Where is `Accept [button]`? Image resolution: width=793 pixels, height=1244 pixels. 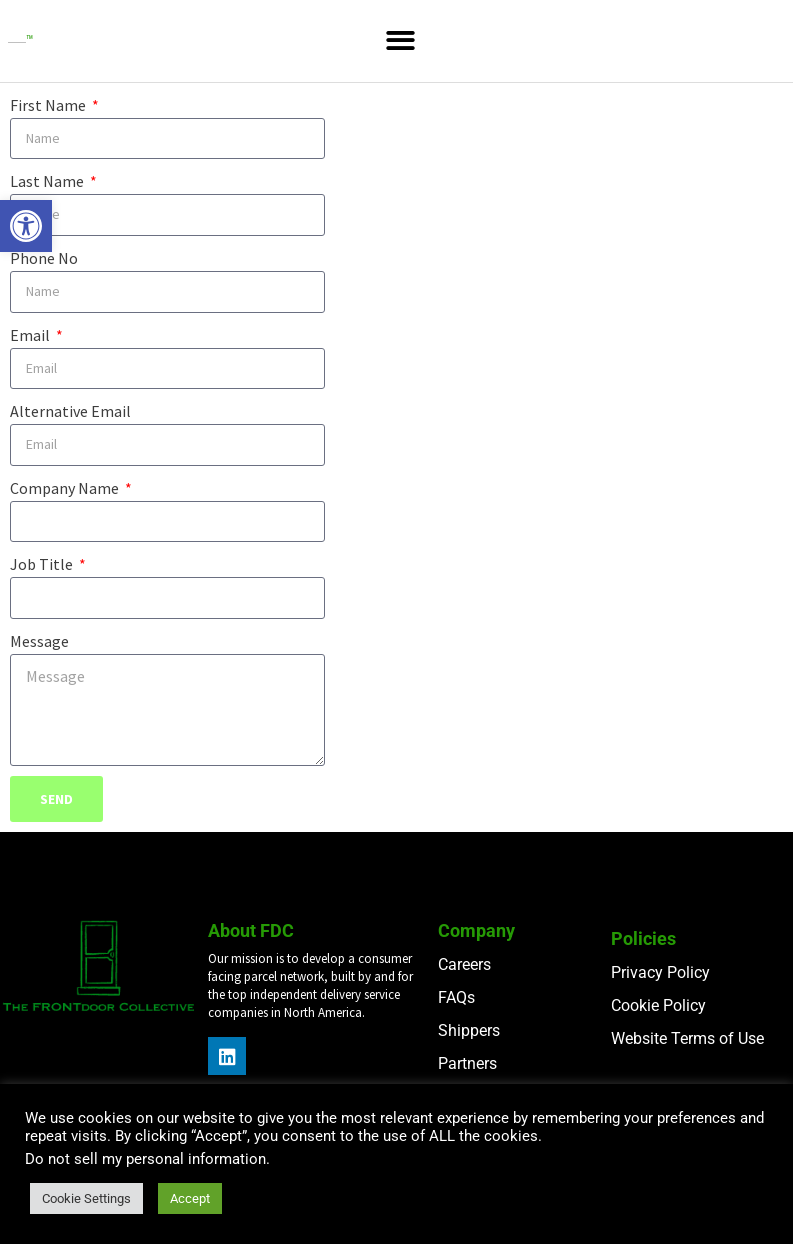
Accept [button] is located at coordinates (190, 1198).